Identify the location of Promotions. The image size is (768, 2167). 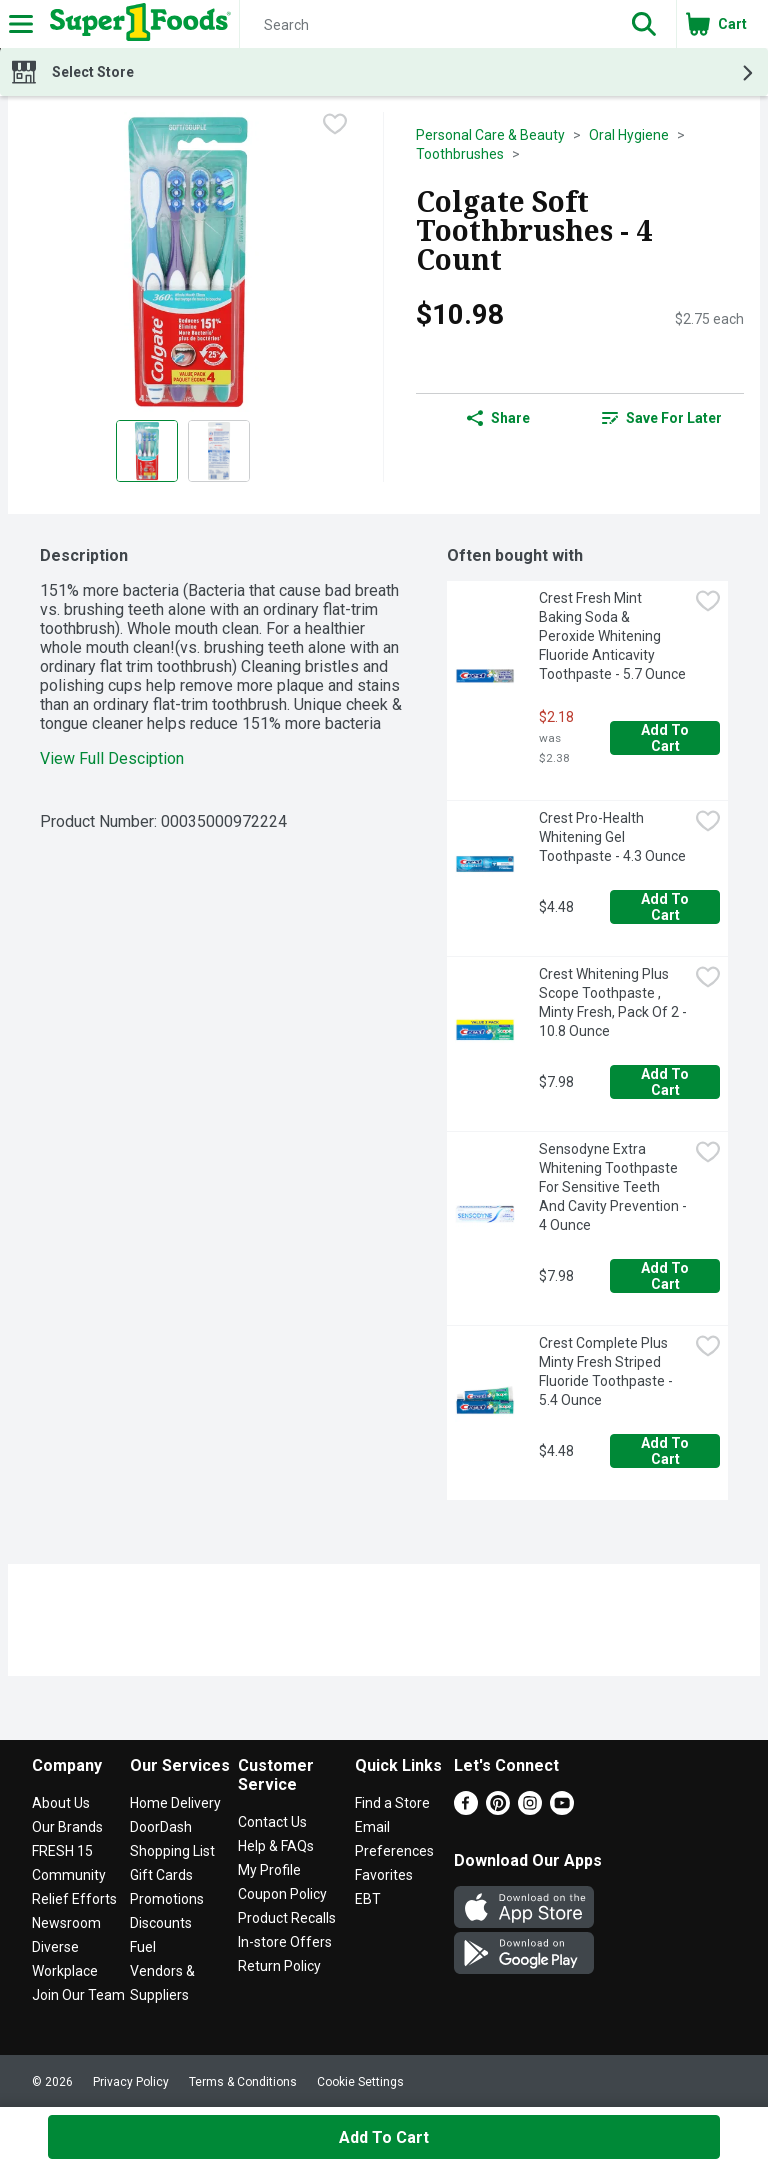
(167, 1899).